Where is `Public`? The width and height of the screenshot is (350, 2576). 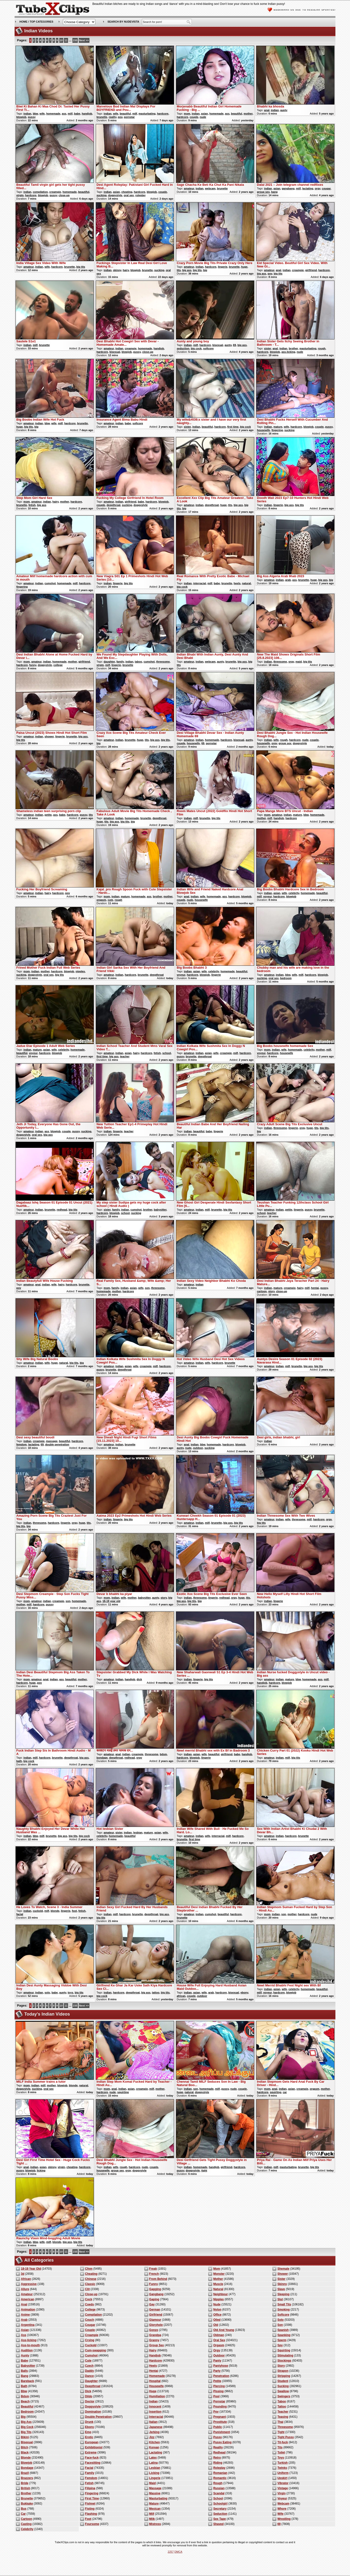
Public is located at coordinates (217, 2427).